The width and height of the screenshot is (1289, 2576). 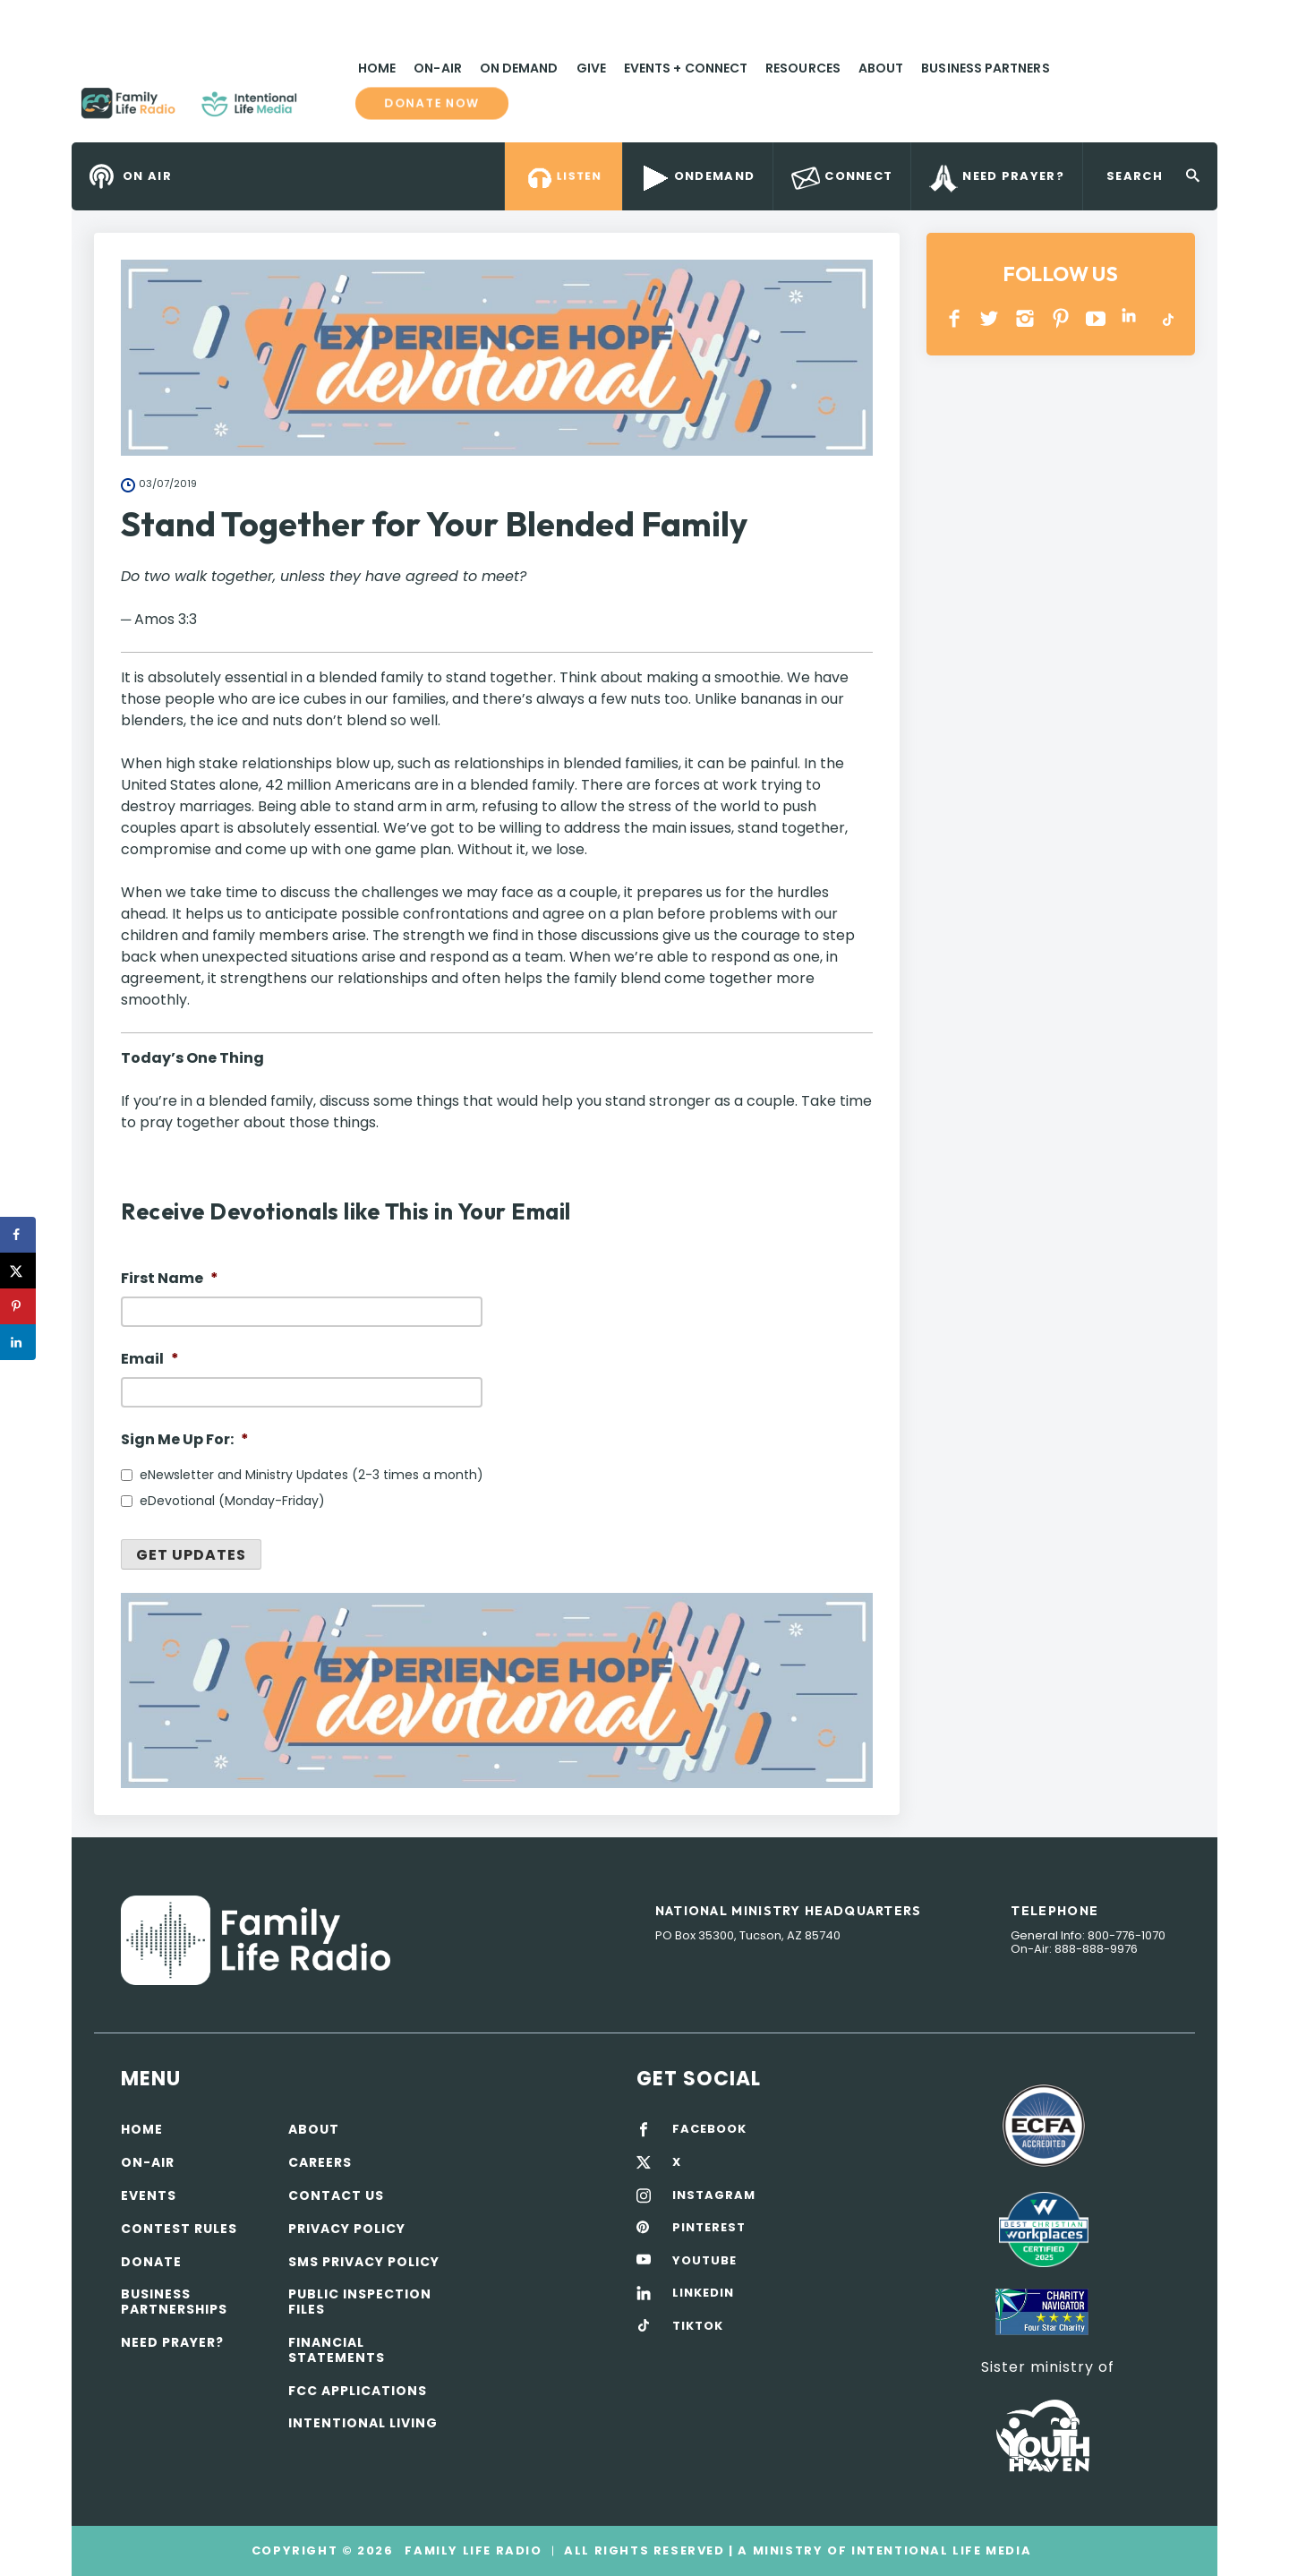 I want to click on LINKEDIN, so click(x=1132, y=318).